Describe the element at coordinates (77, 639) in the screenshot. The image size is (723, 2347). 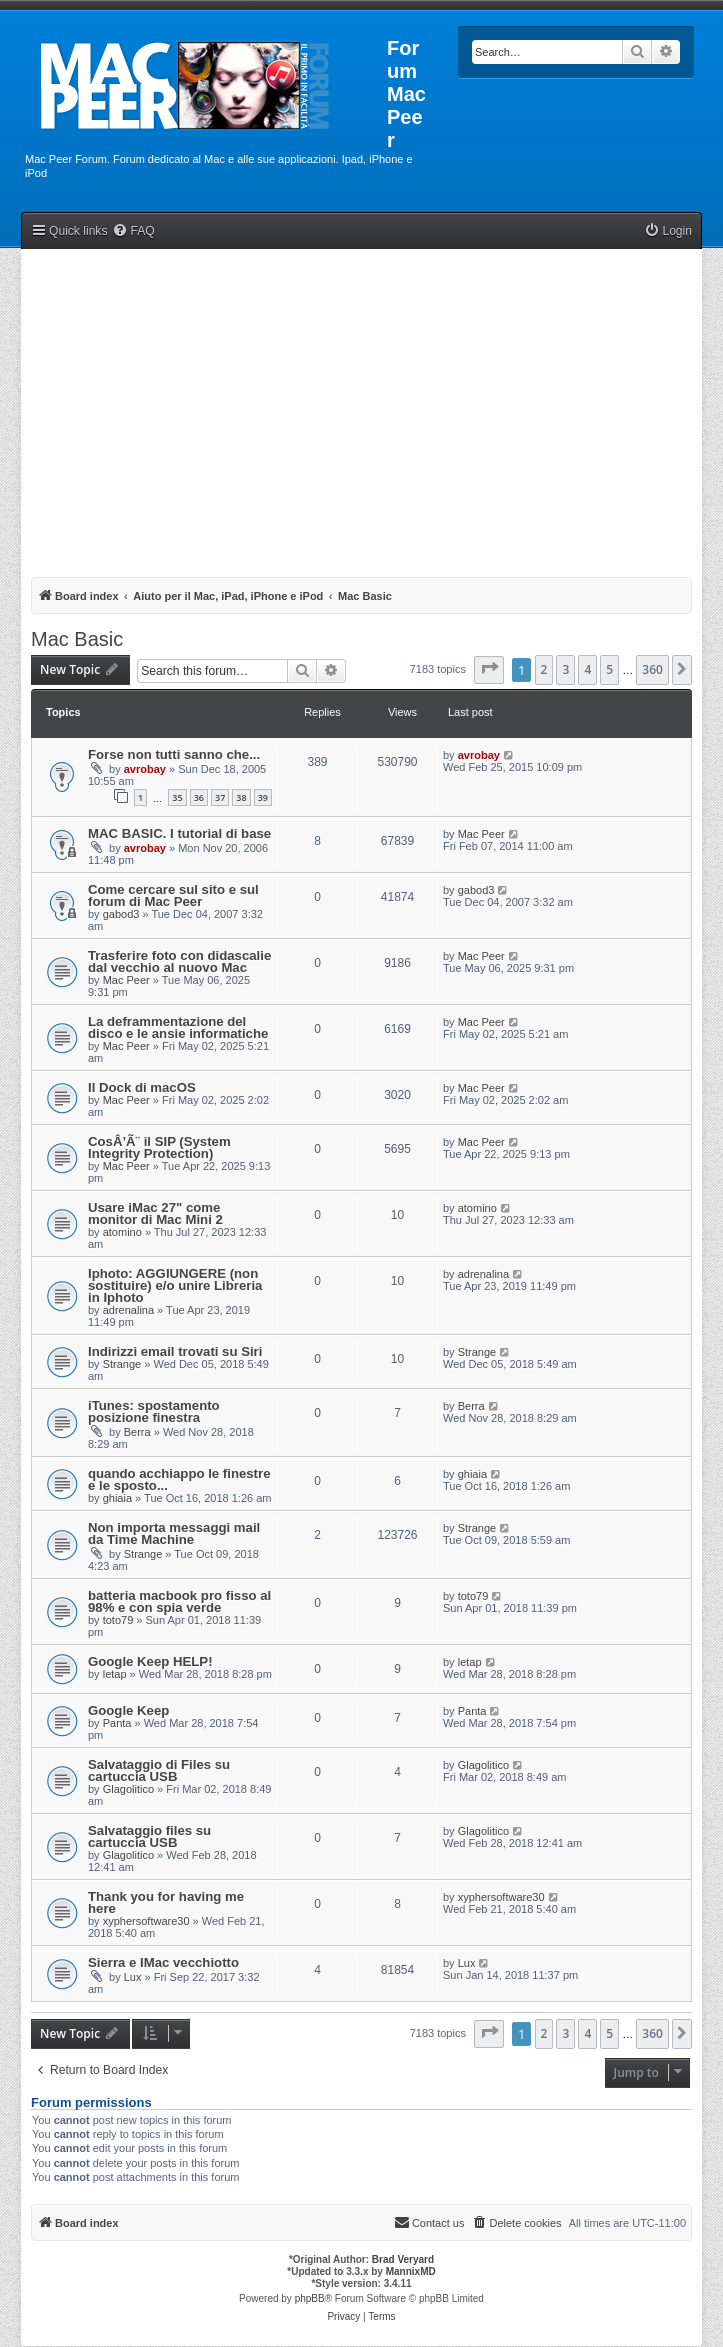
I see `Mac Basic` at that location.